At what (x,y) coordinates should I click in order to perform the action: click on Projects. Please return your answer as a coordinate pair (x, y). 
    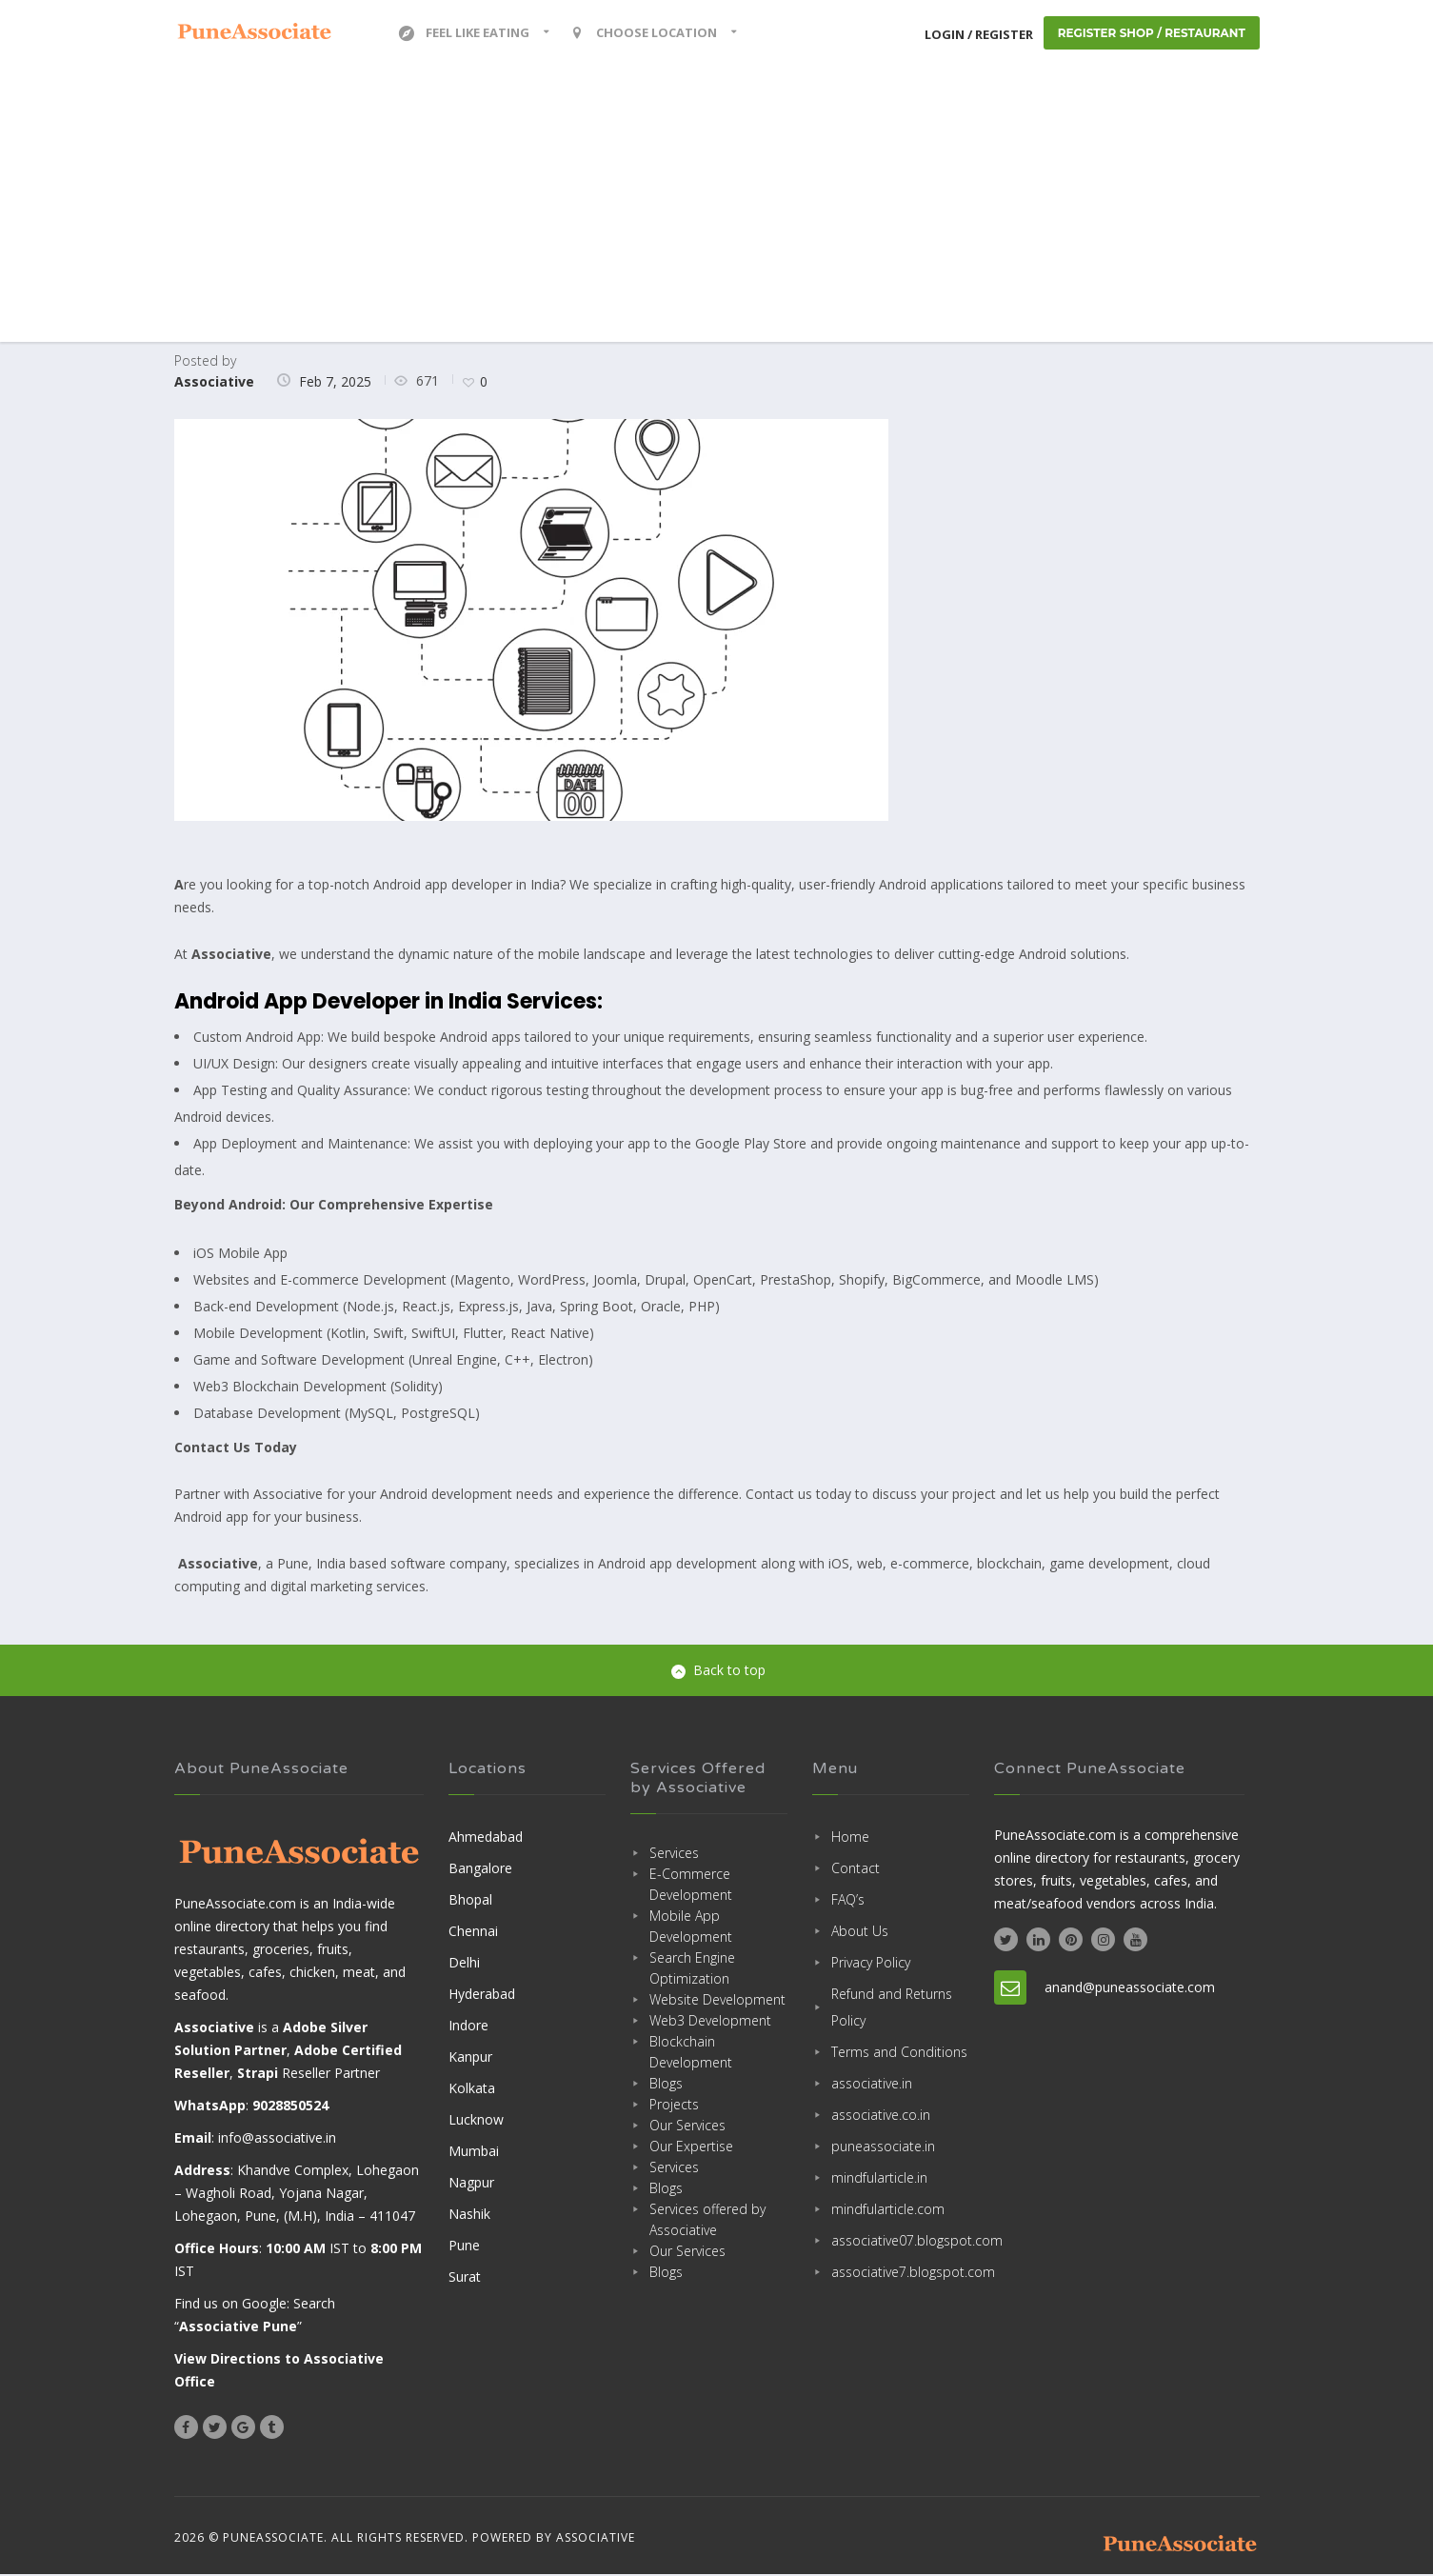
    Looking at the image, I should click on (674, 2105).